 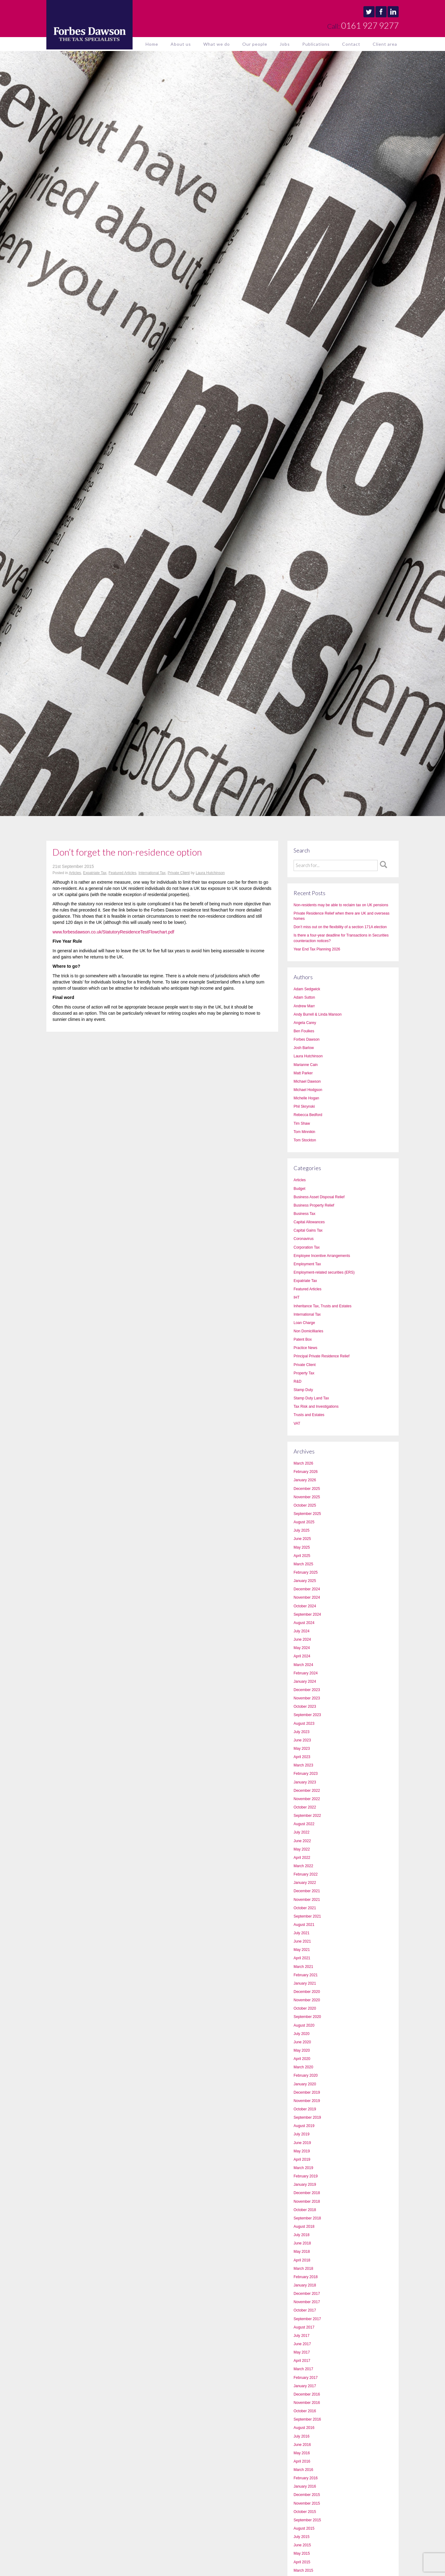 I want to click on February 2023, so click(x=306, y=1773).